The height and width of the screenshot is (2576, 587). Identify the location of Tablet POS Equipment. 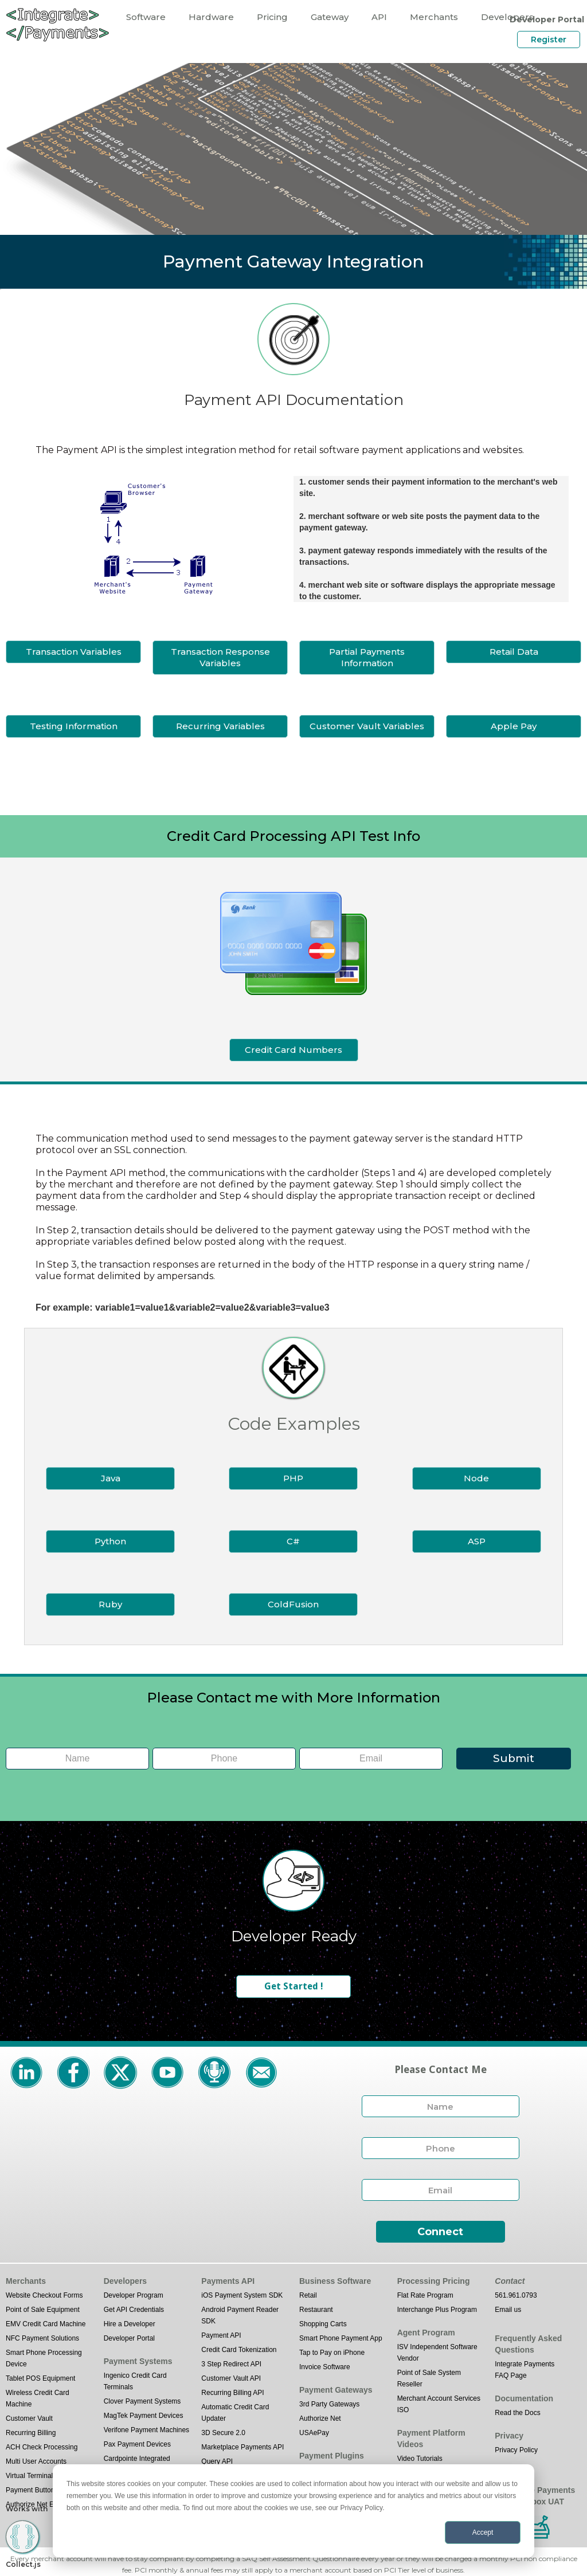
(40, 2378).